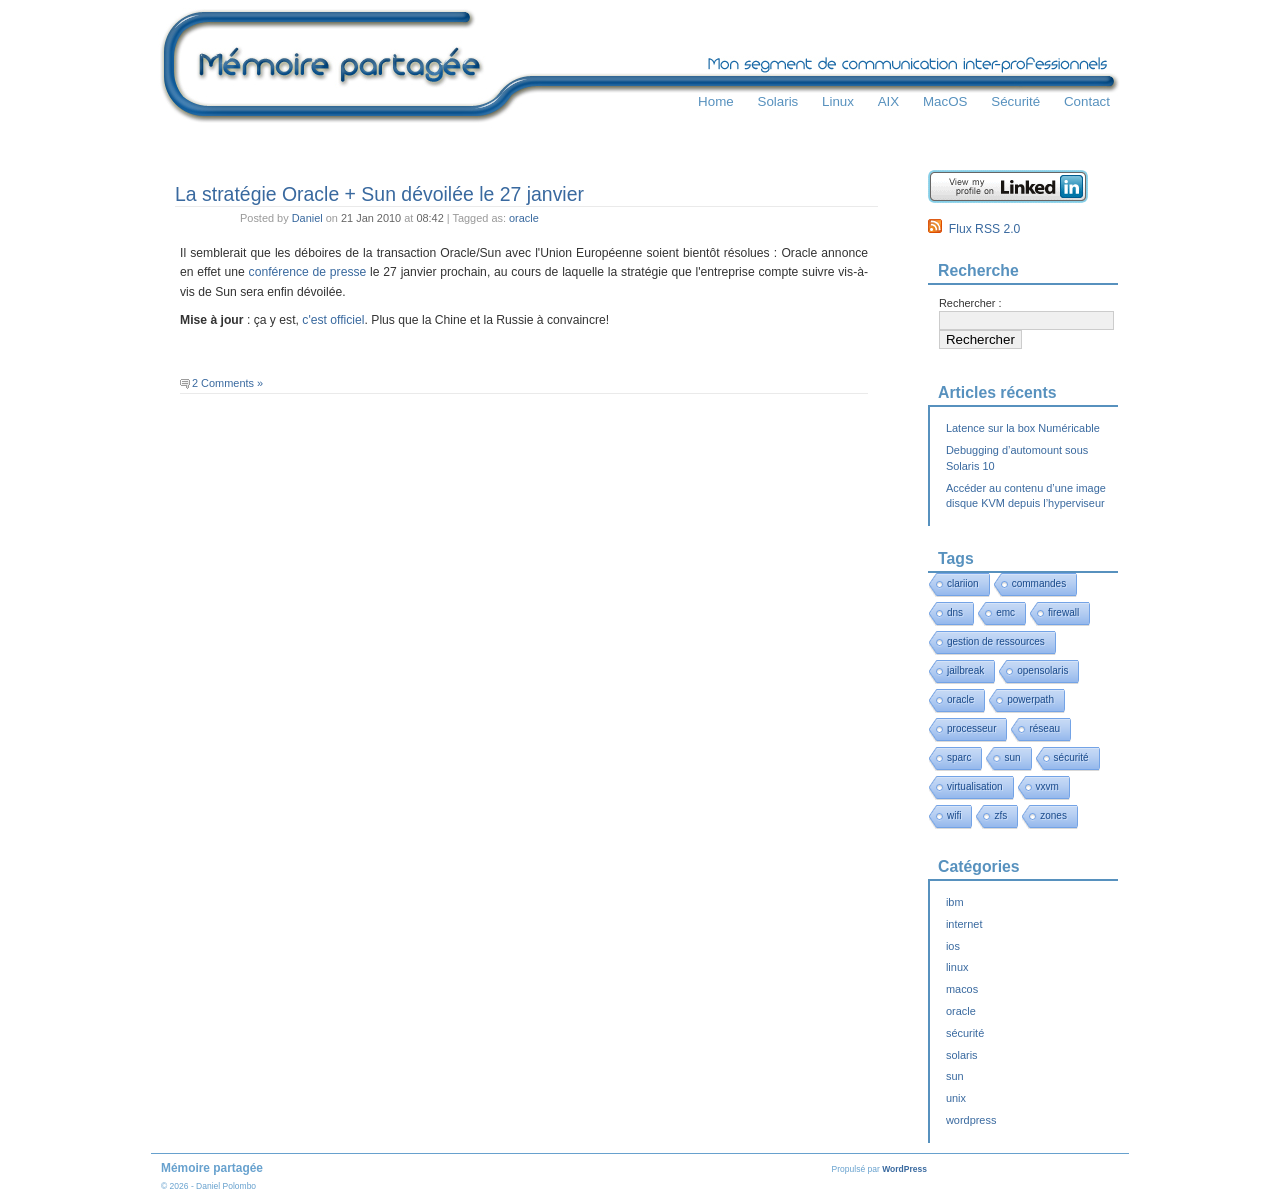 Image resolution: width=1280 pixels, height=1200 pixels. What do you see at coordinates (889, 101) in the screenshot?
I see `AIX` at bounding box center [889, 101].